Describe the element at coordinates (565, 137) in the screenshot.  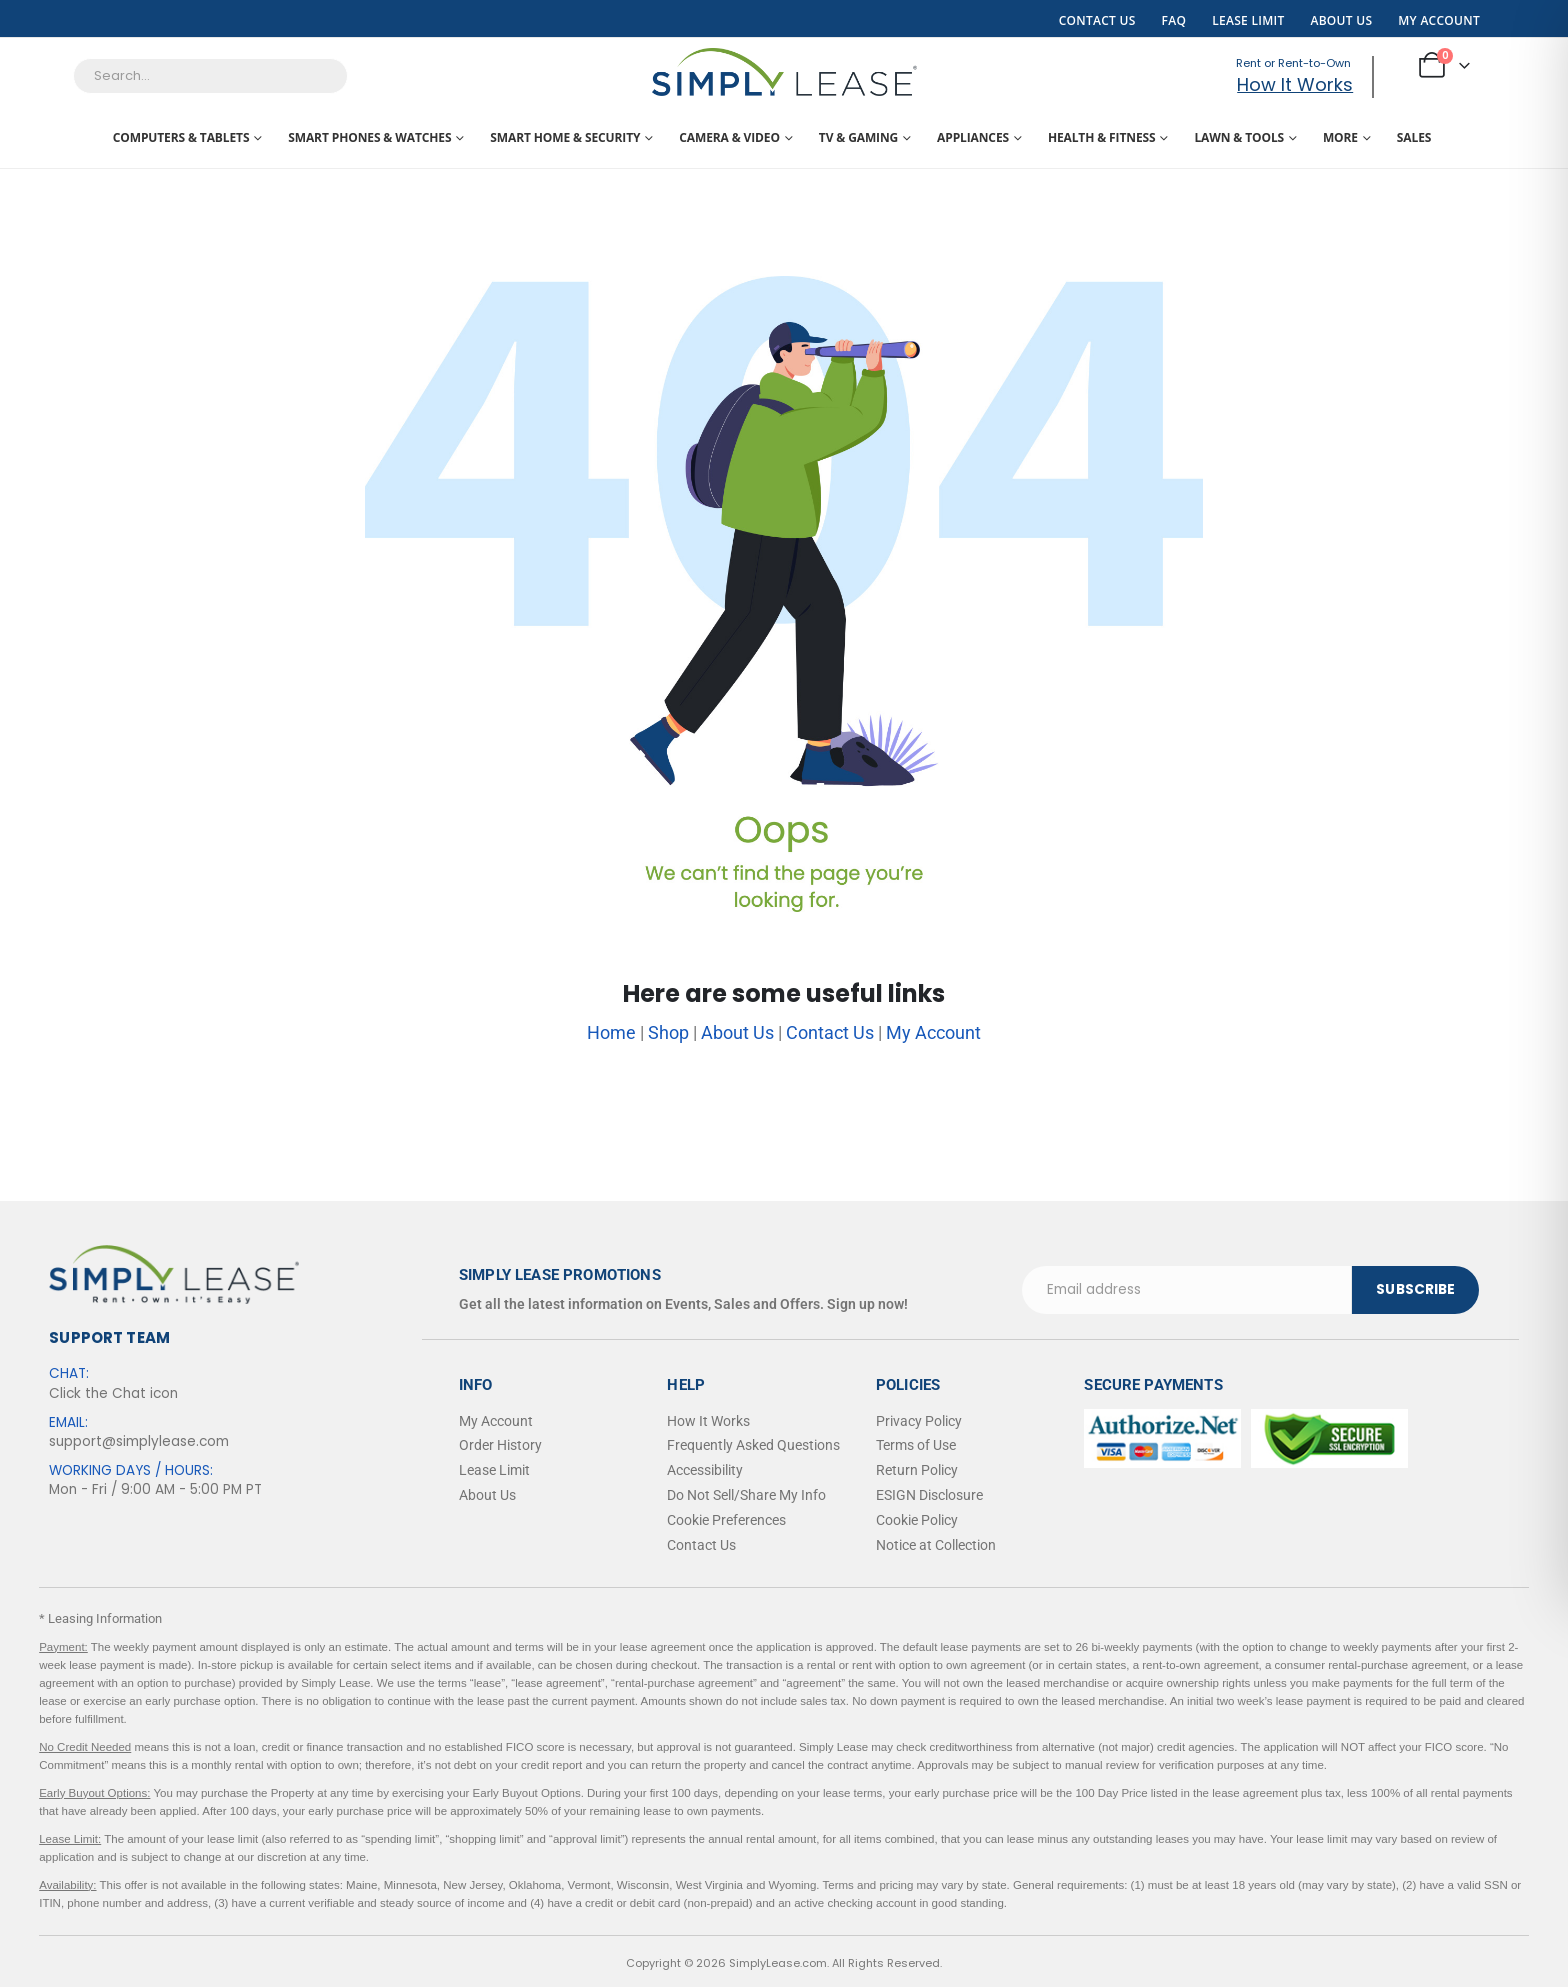
I see `Smart Home & Security` at that location.